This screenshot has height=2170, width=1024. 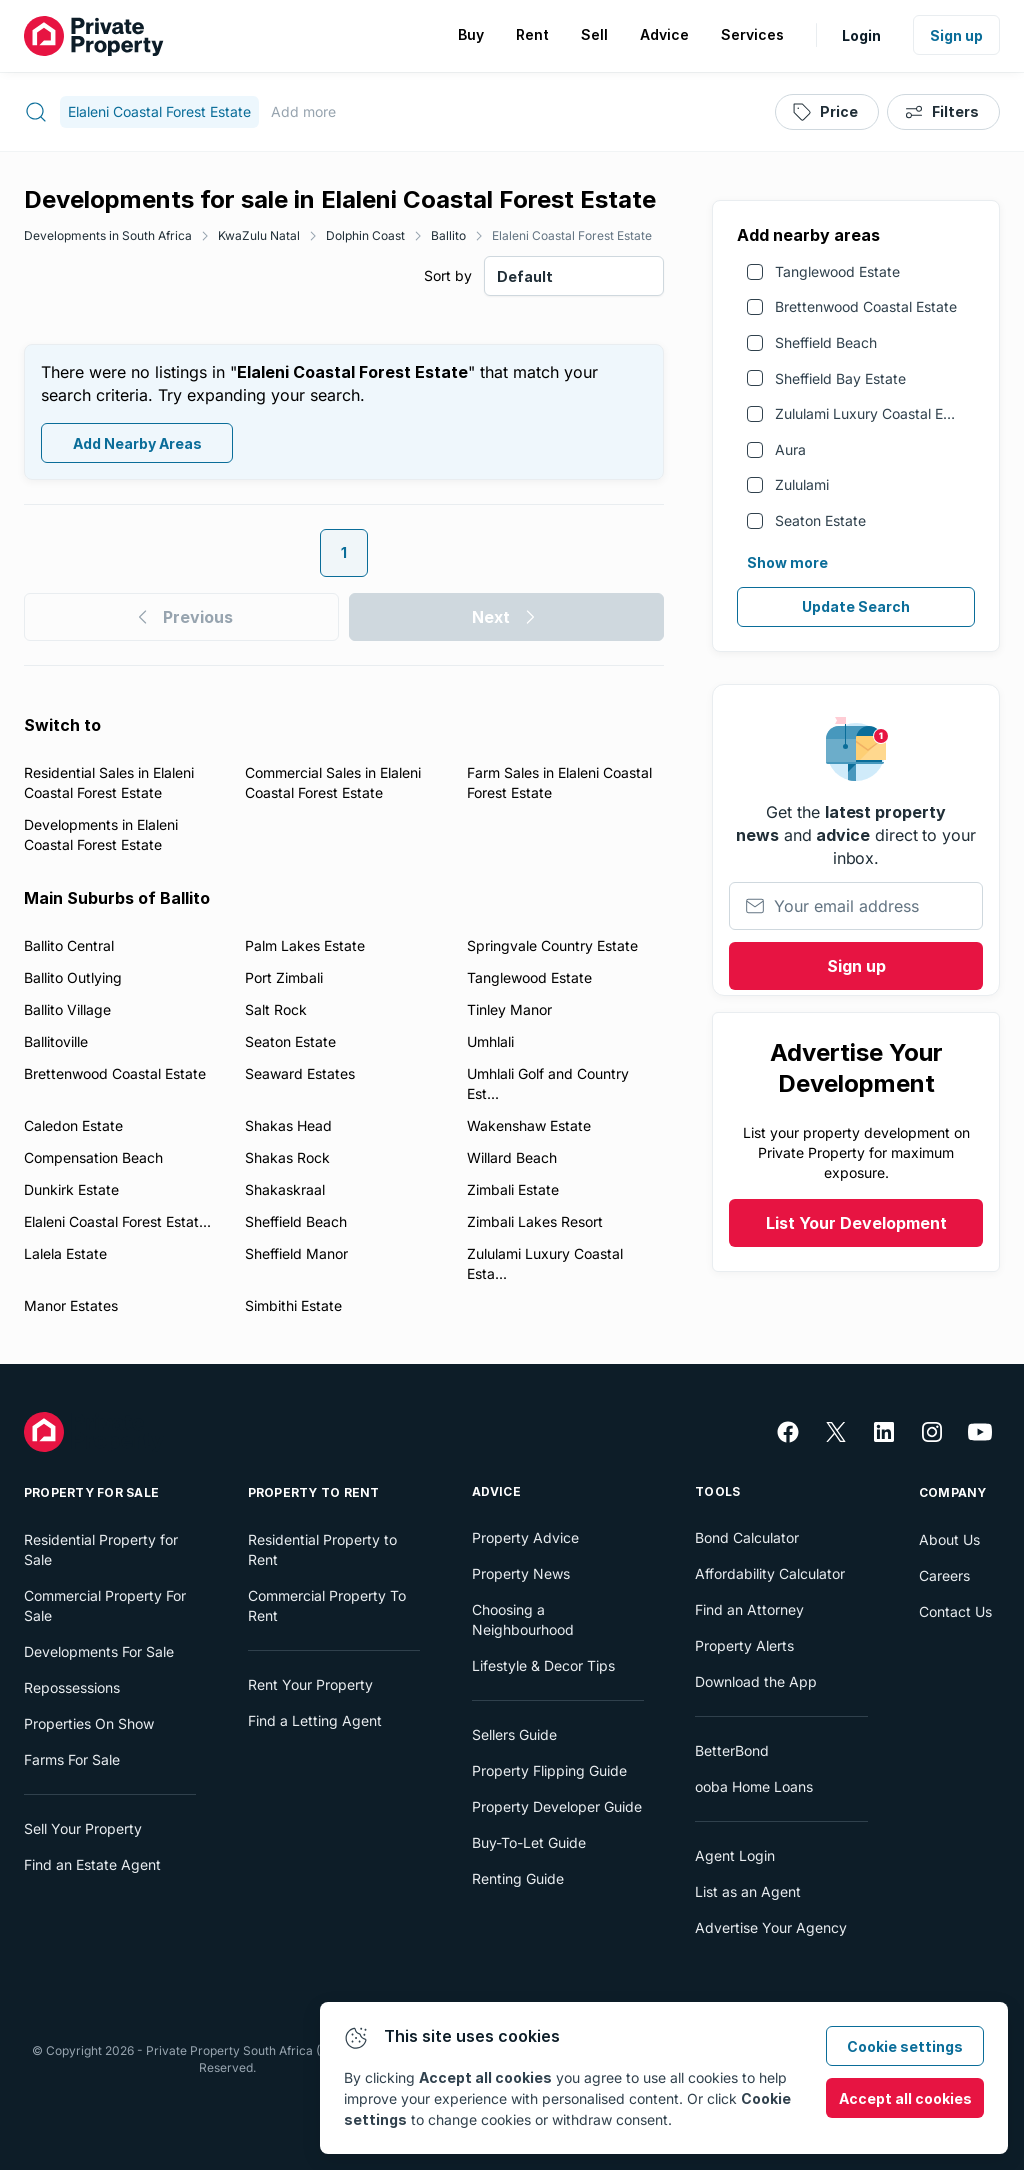 What do you see at coordinates (875, 413) in the screenshot?
I see `Zululami Luxury Coastal Estate` at bounding box center [875, 413].